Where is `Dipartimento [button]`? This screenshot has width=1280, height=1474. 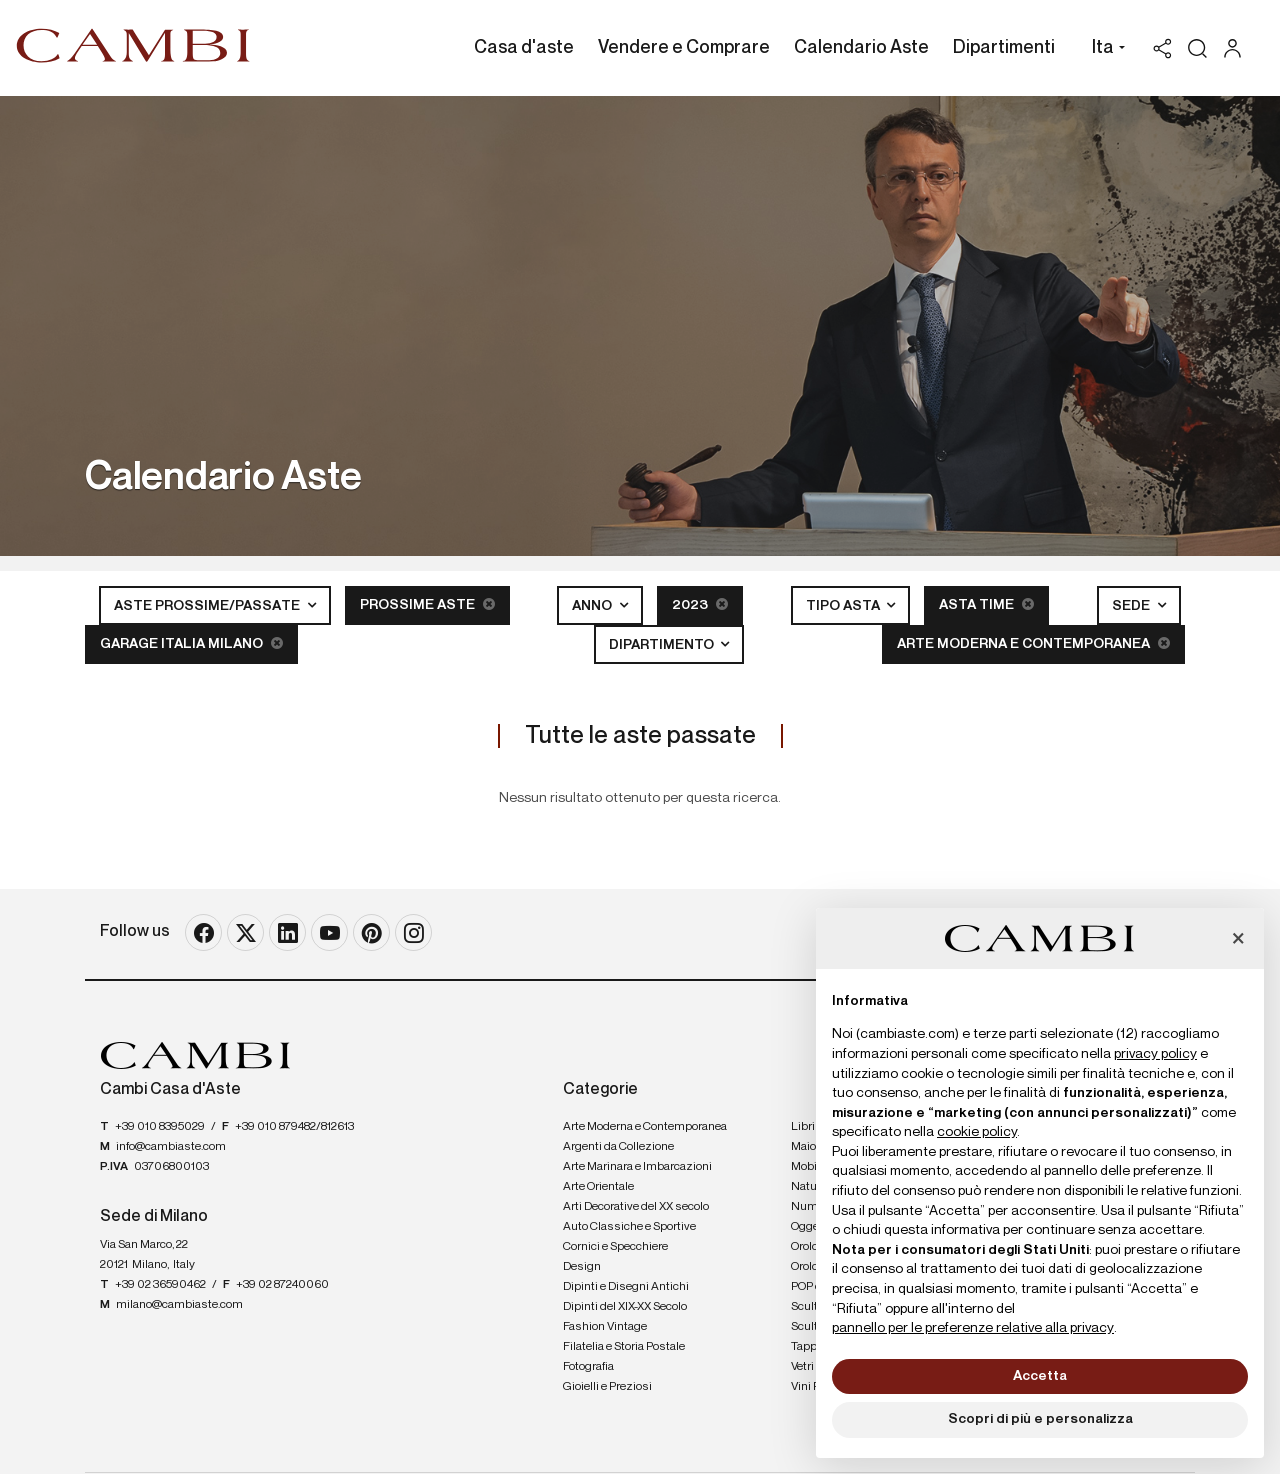 Dipartimento [button] is located at coordinates (663, 645).